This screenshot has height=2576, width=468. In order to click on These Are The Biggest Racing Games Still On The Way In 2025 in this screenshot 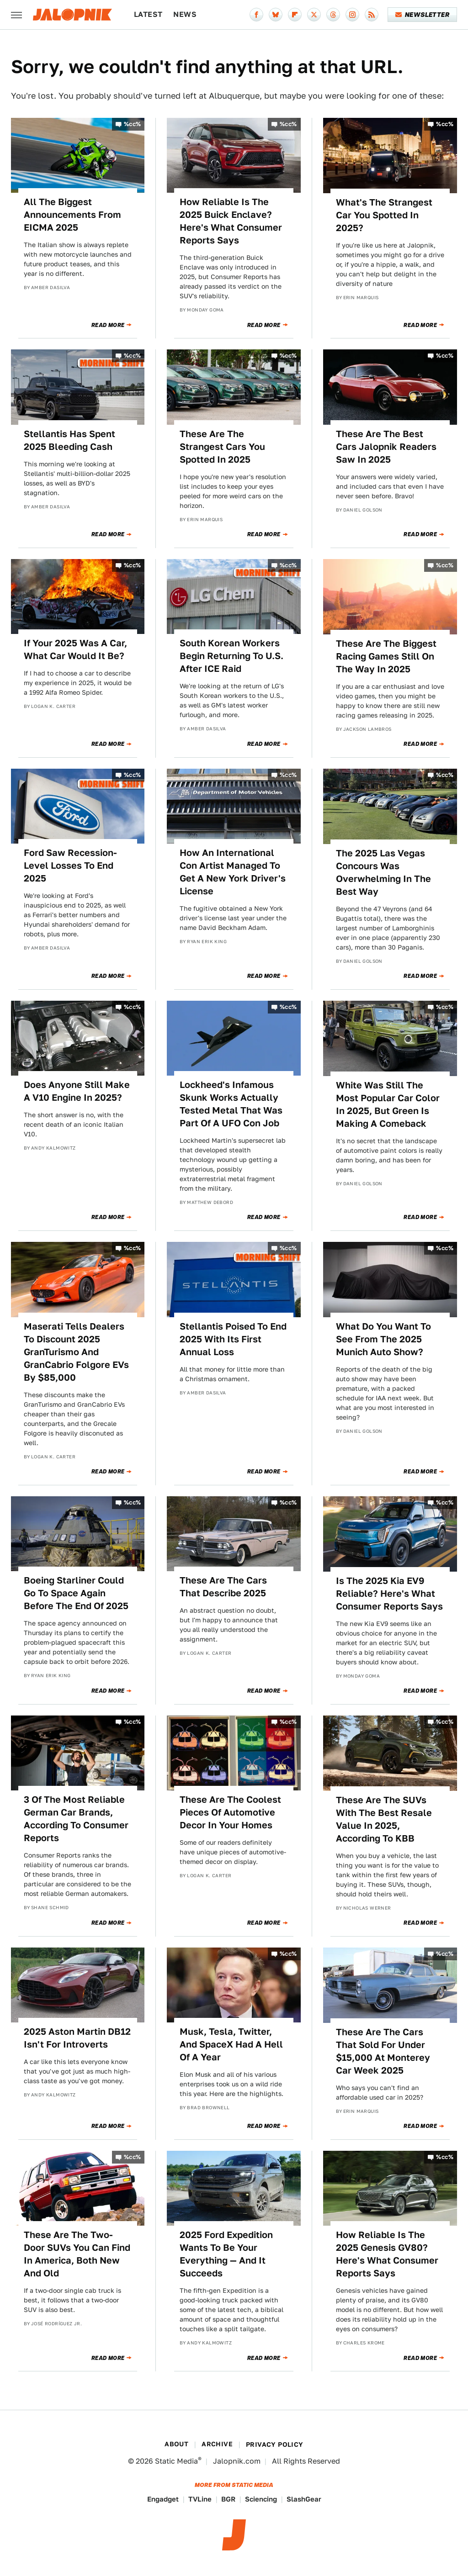, I will do `click(386, 656)`.